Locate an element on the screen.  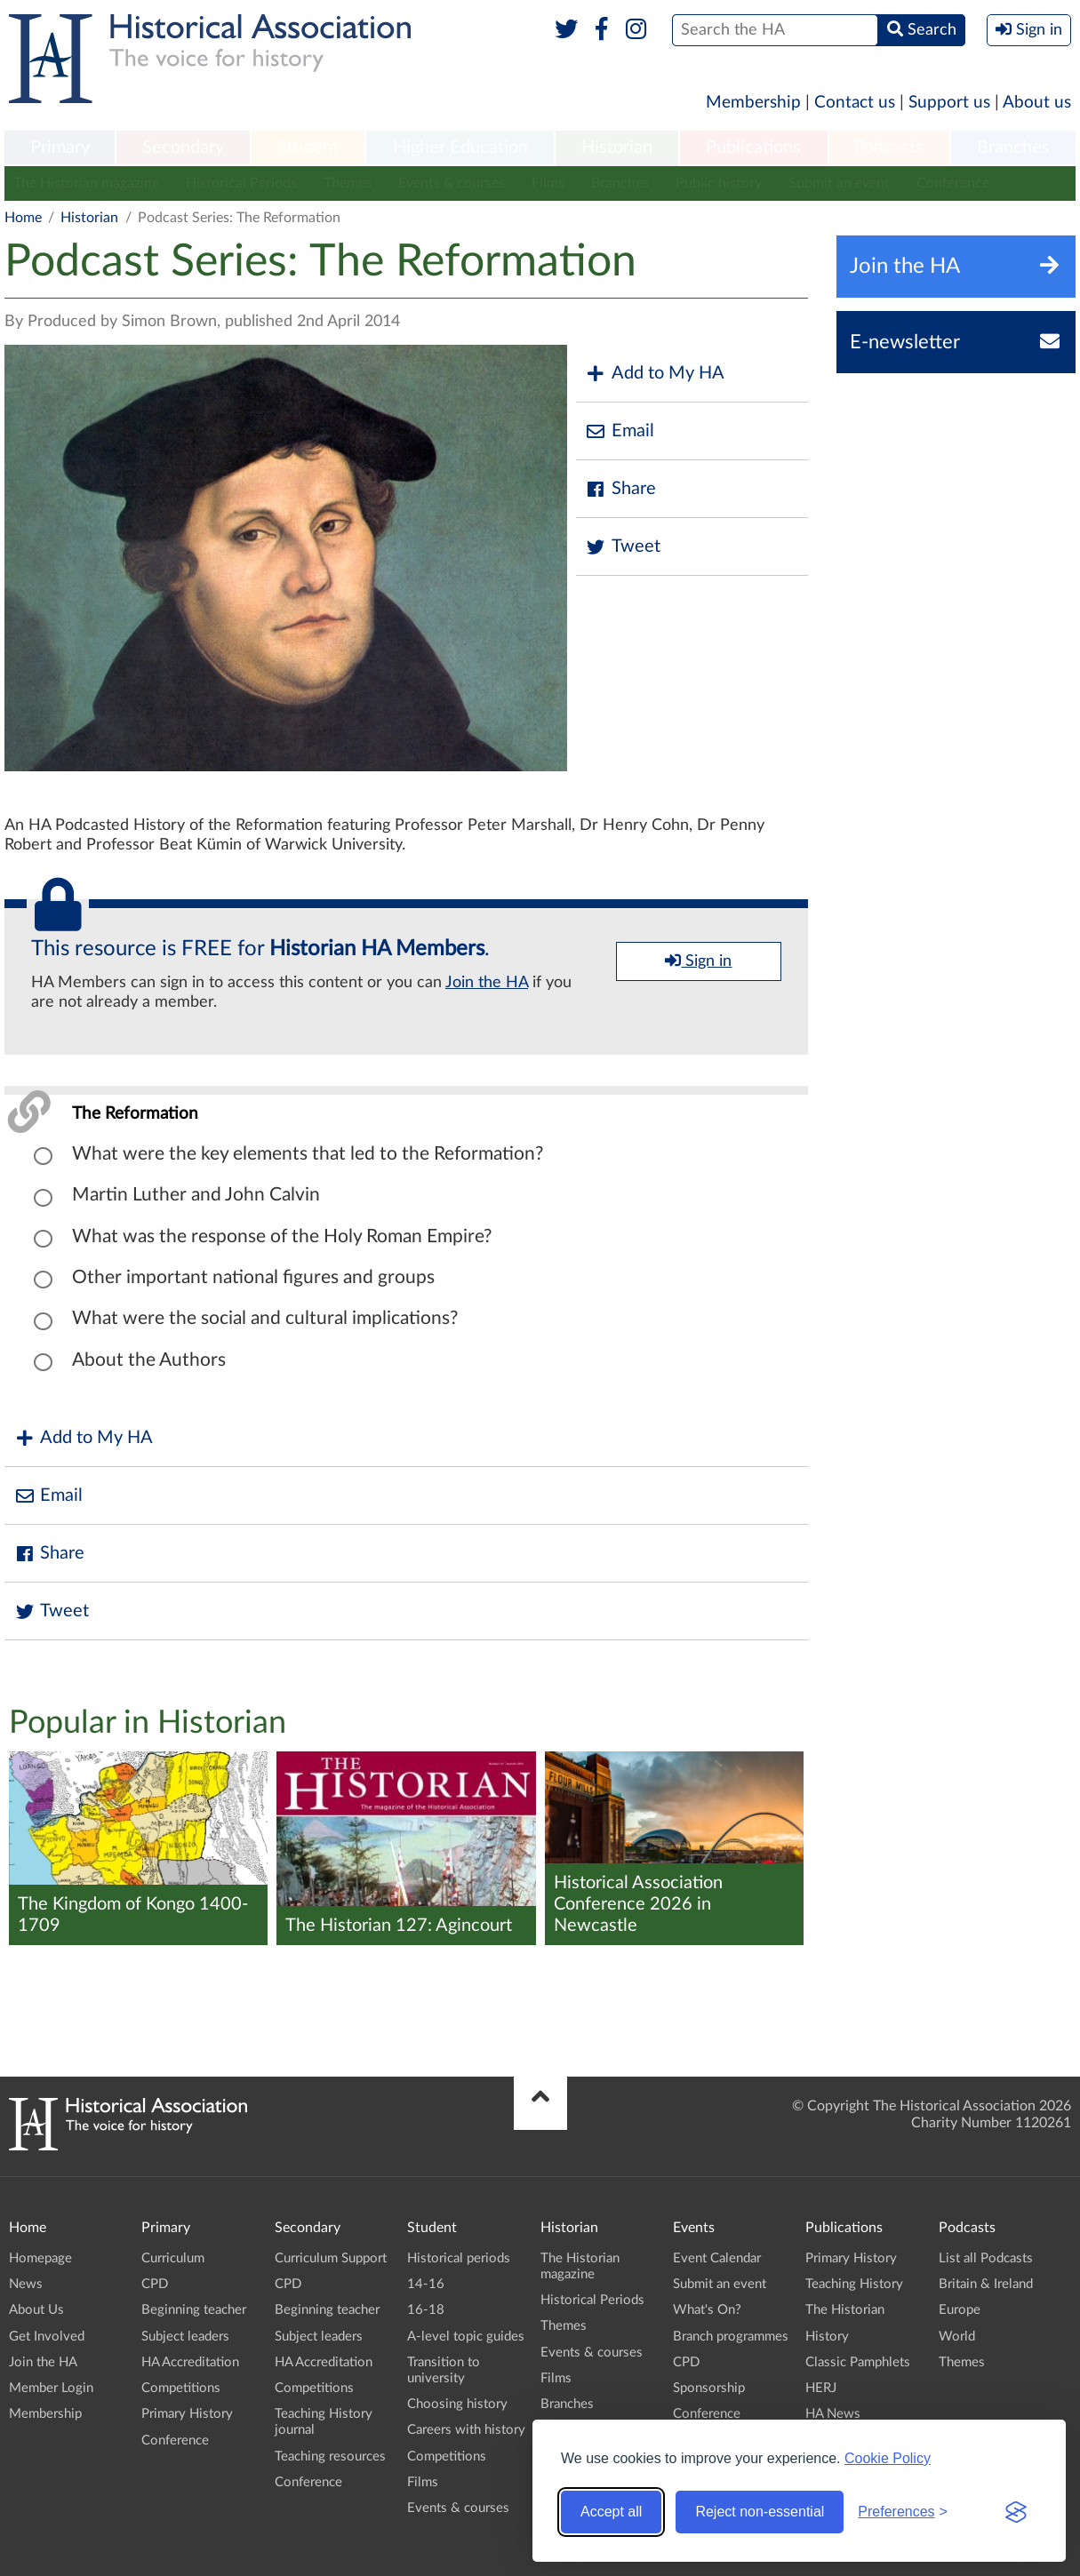
Member Login is located at coordinates (51, 2388).